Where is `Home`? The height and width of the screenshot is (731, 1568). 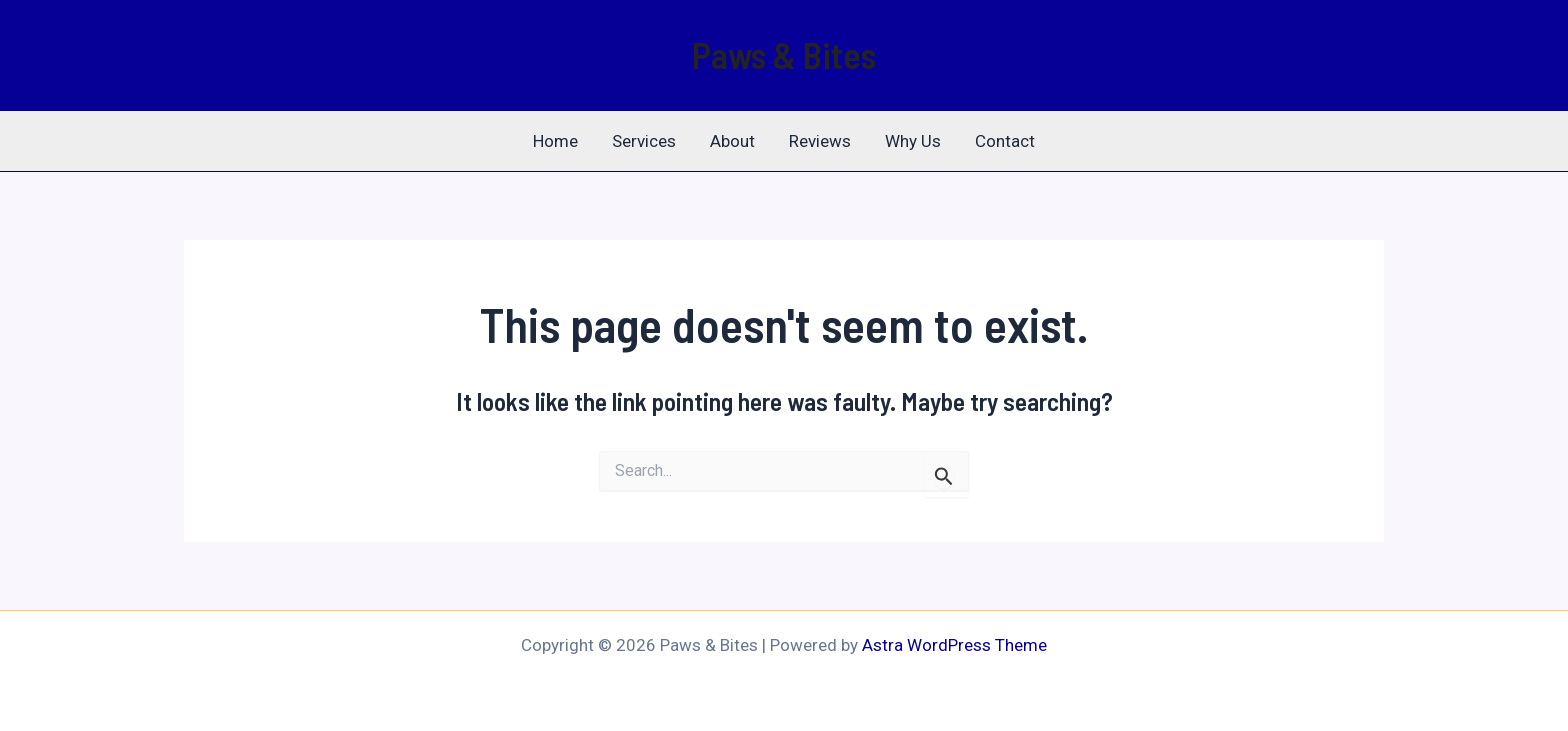
Home is located at coordinates (555, 141).